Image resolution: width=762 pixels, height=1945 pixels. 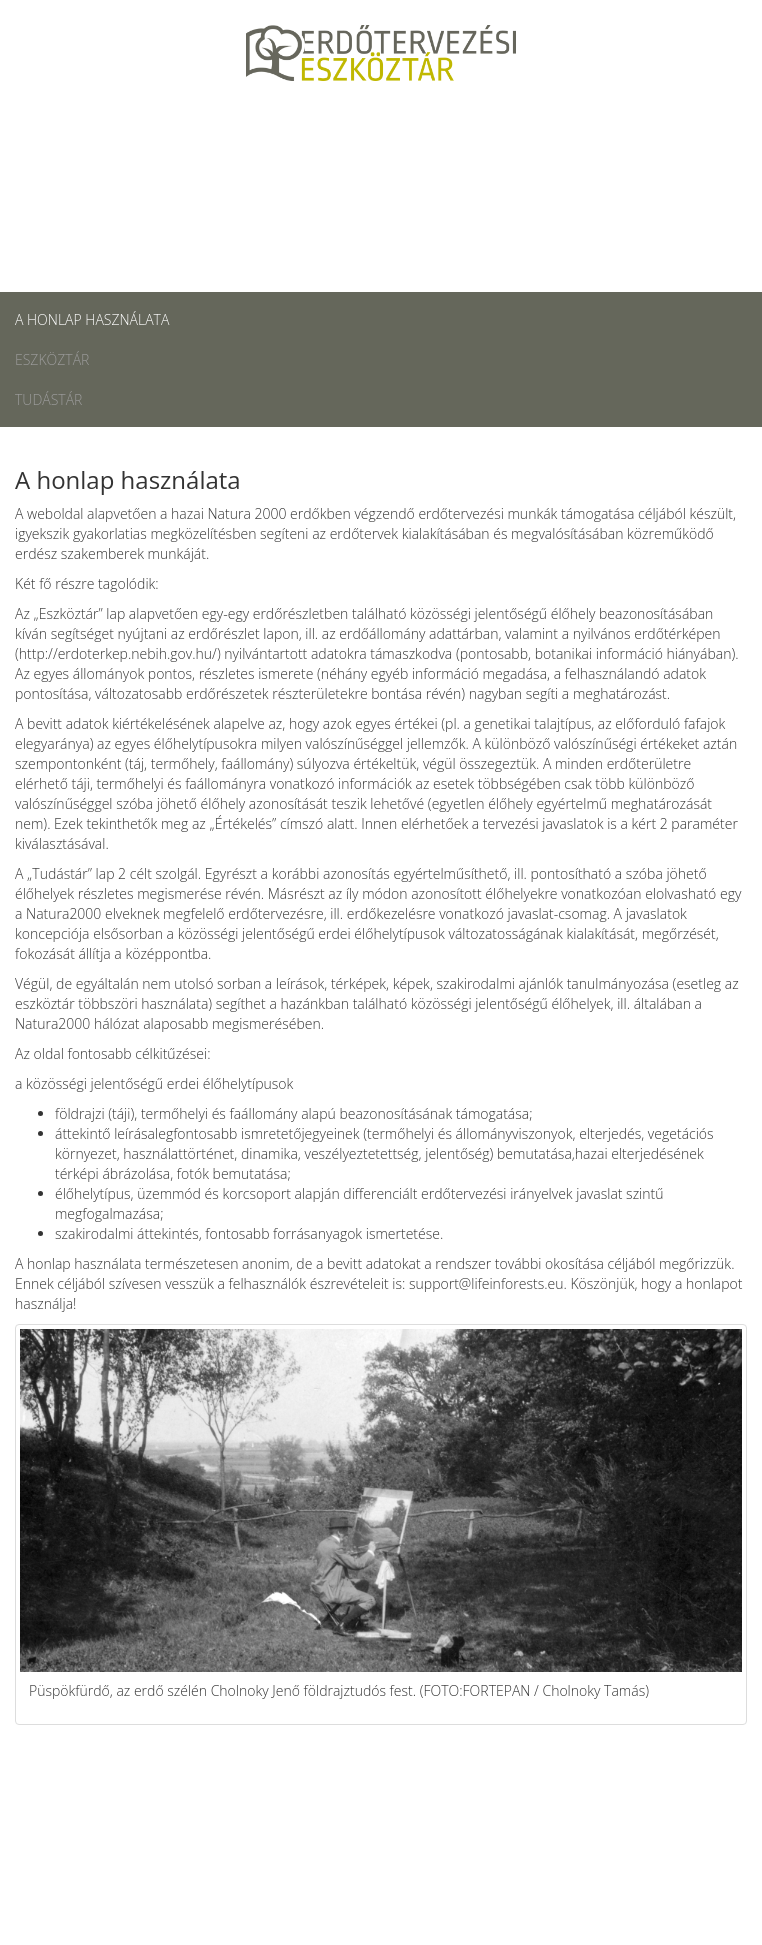 What do you see at coordinates (48, 399) in the screenshot?
I see `Tudástár` at bounding box center [48, 399].